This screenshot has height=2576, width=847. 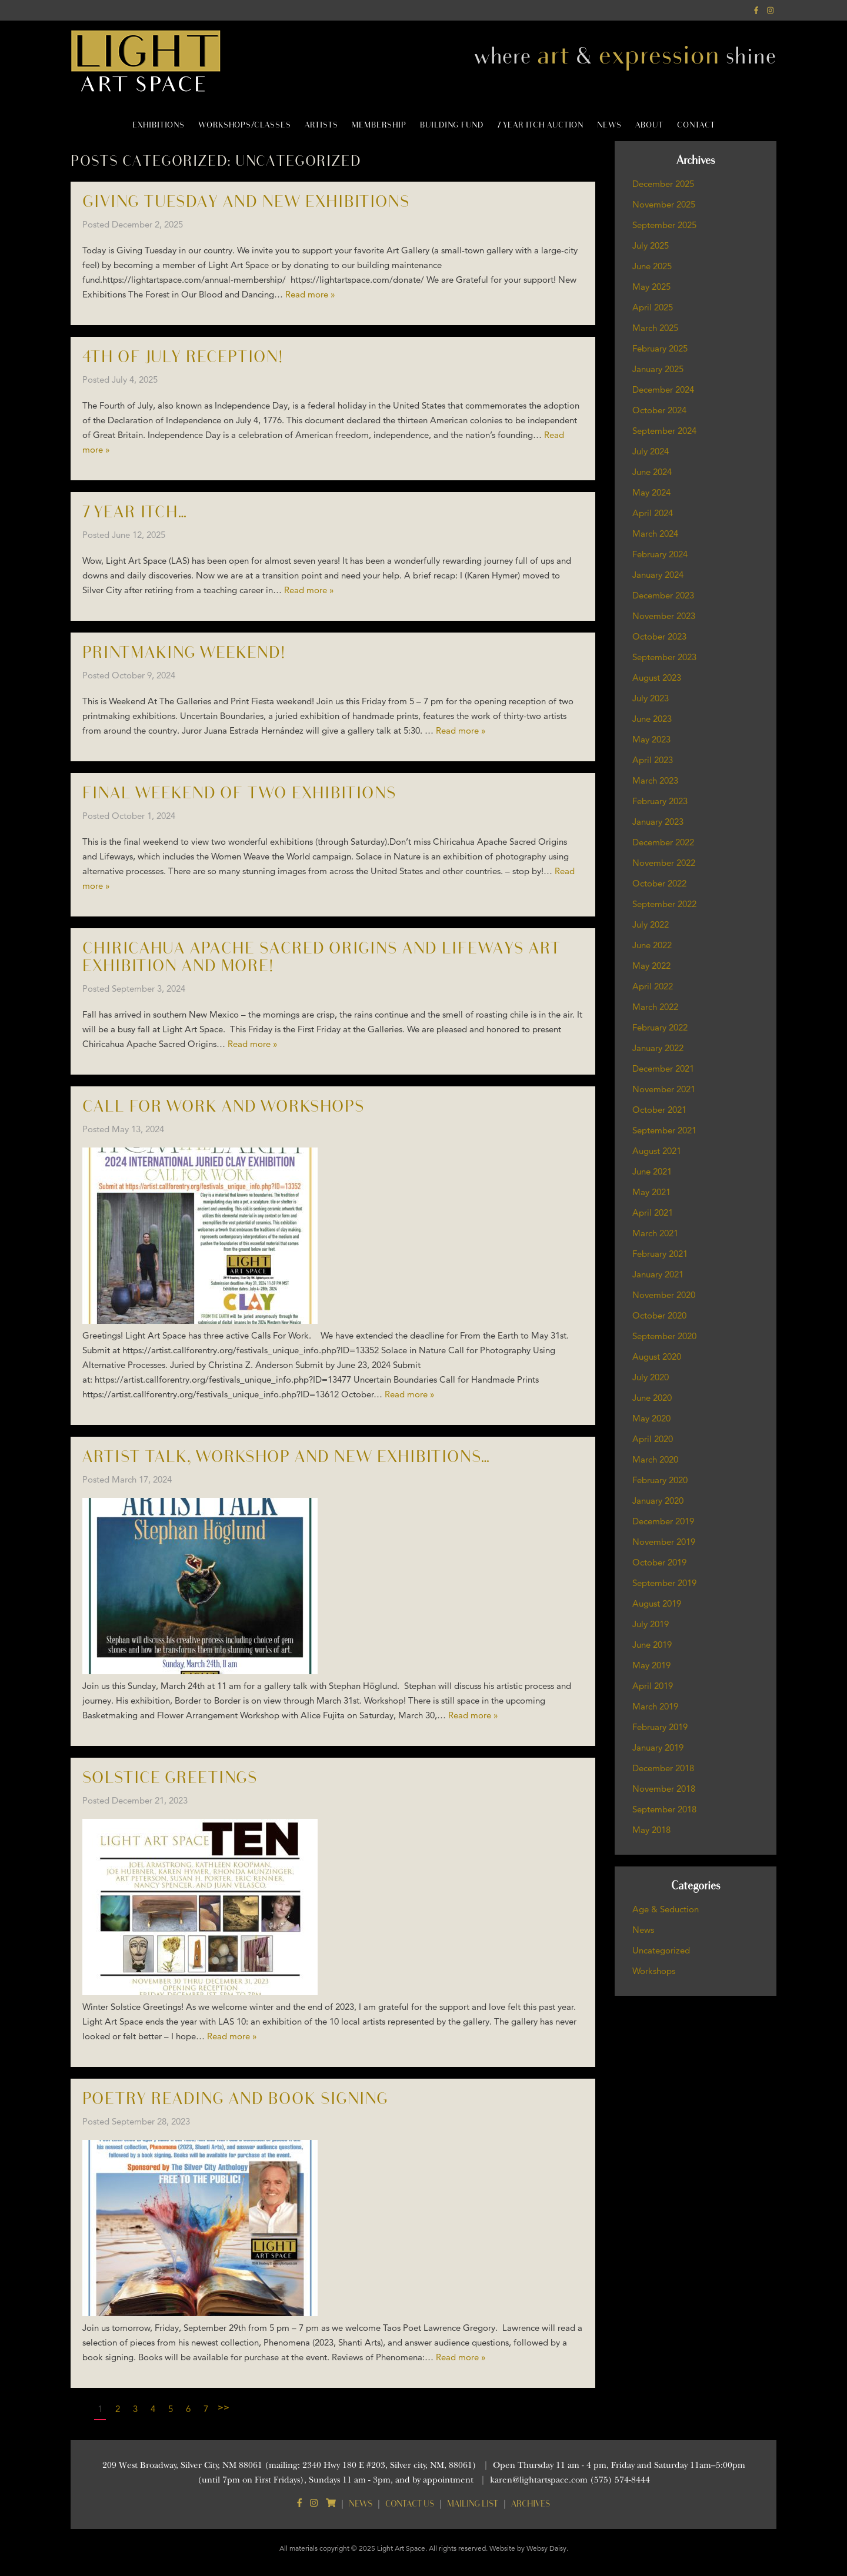 I want to click on February 2019, so click(x=660, y=1726).